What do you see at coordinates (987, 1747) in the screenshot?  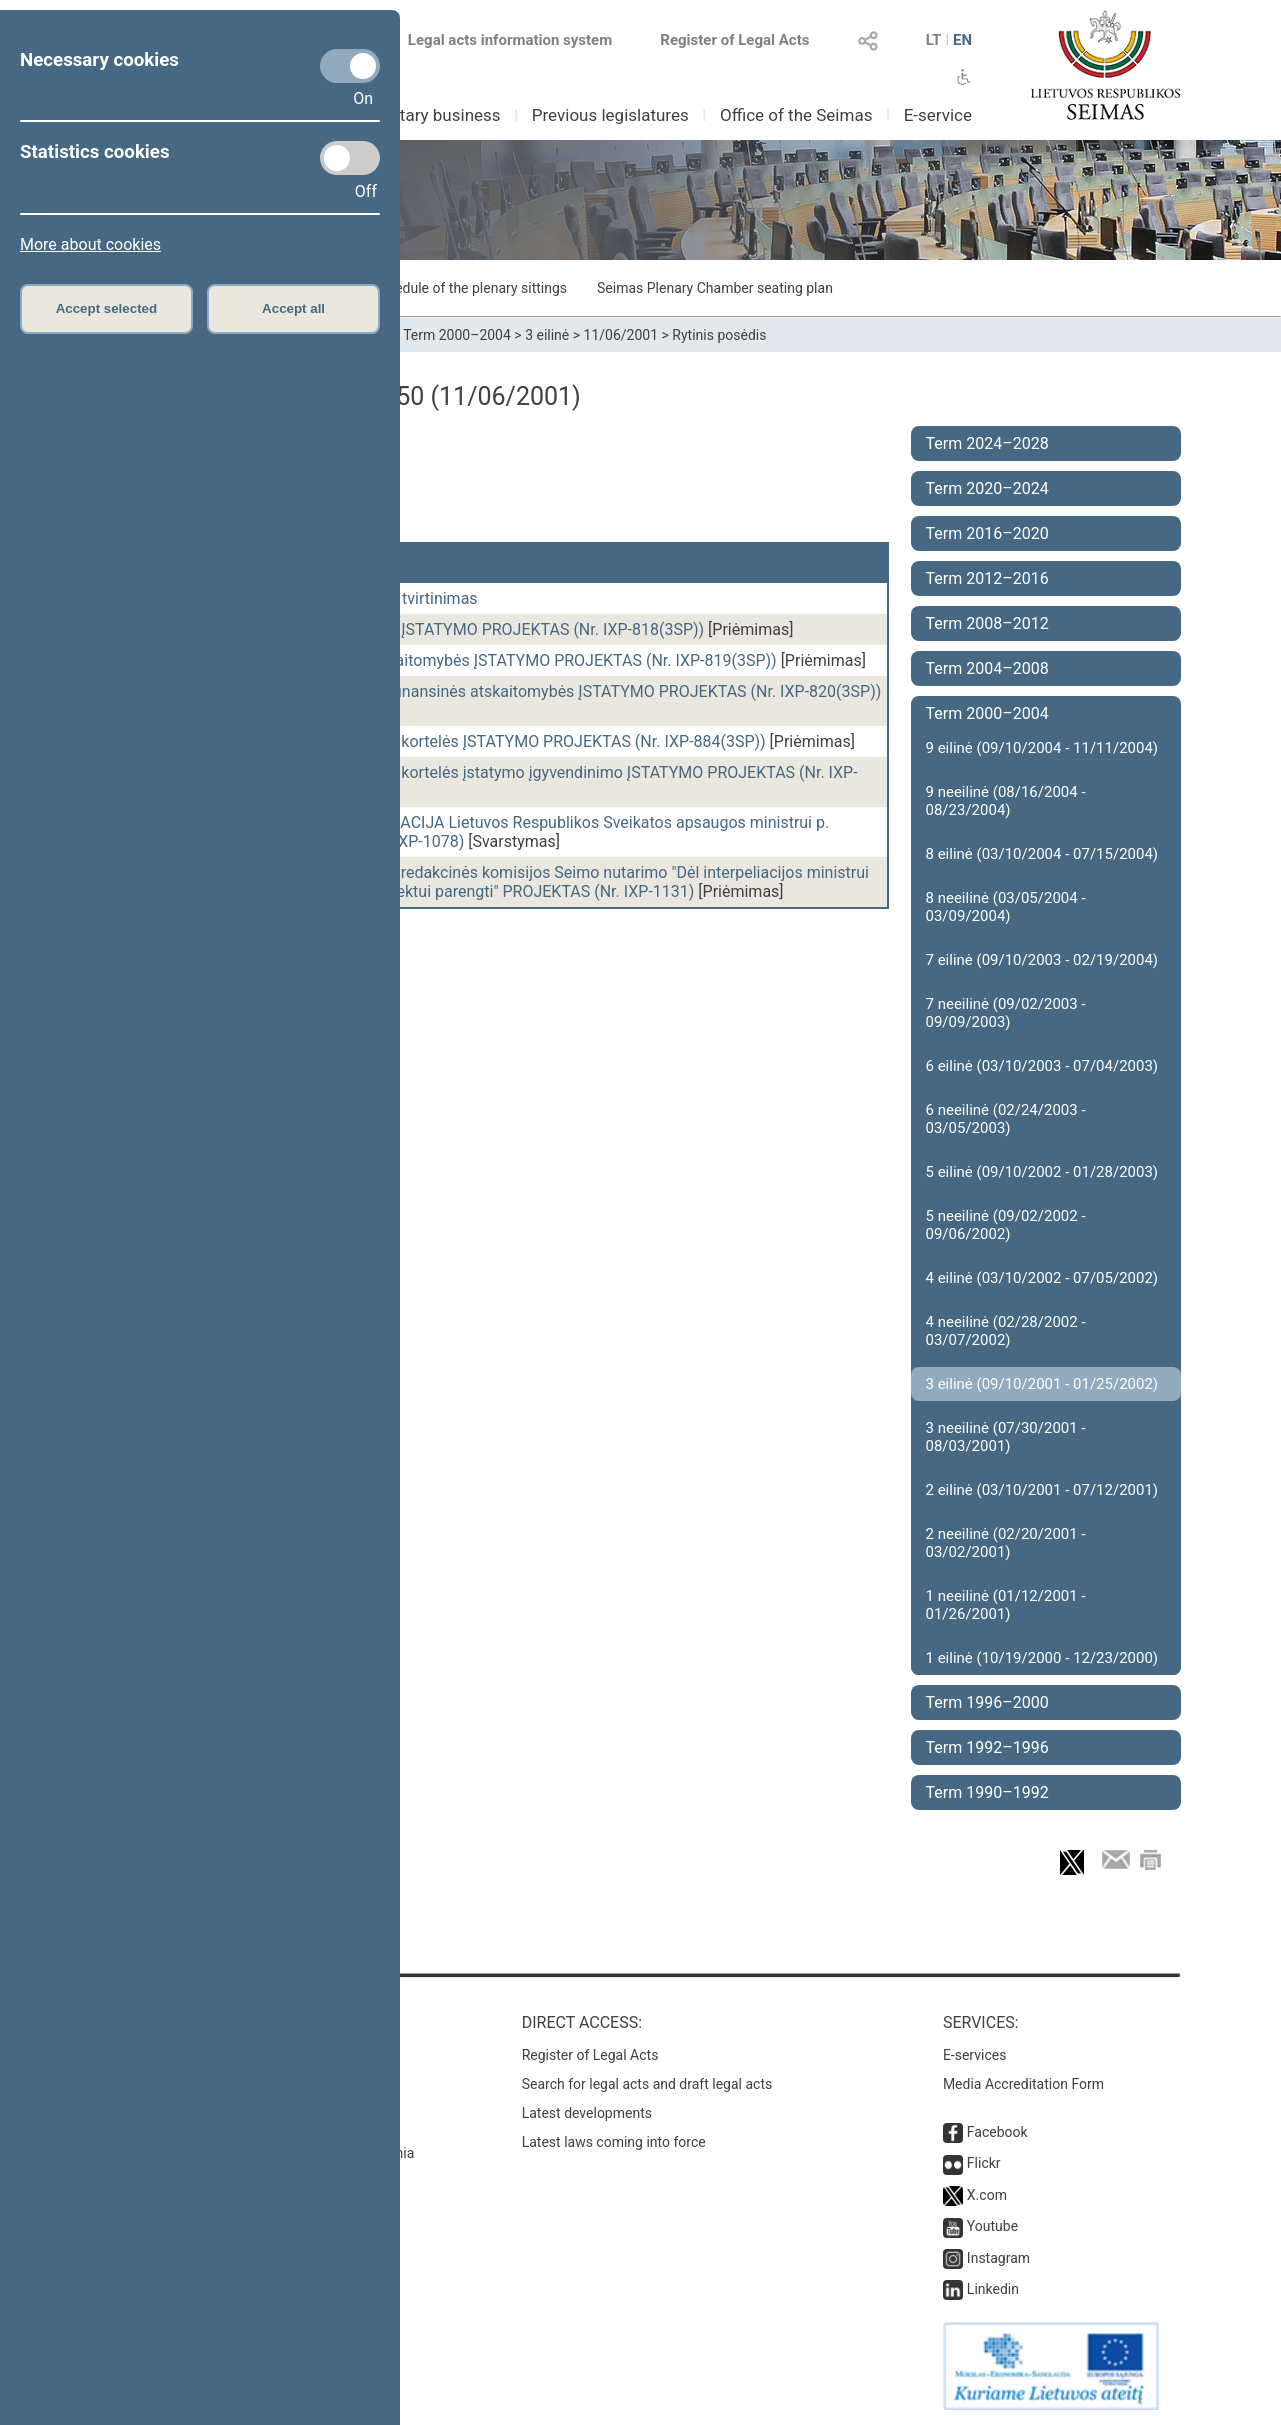 I see `Term 1992–1996` at bounding box center [987, 1747].